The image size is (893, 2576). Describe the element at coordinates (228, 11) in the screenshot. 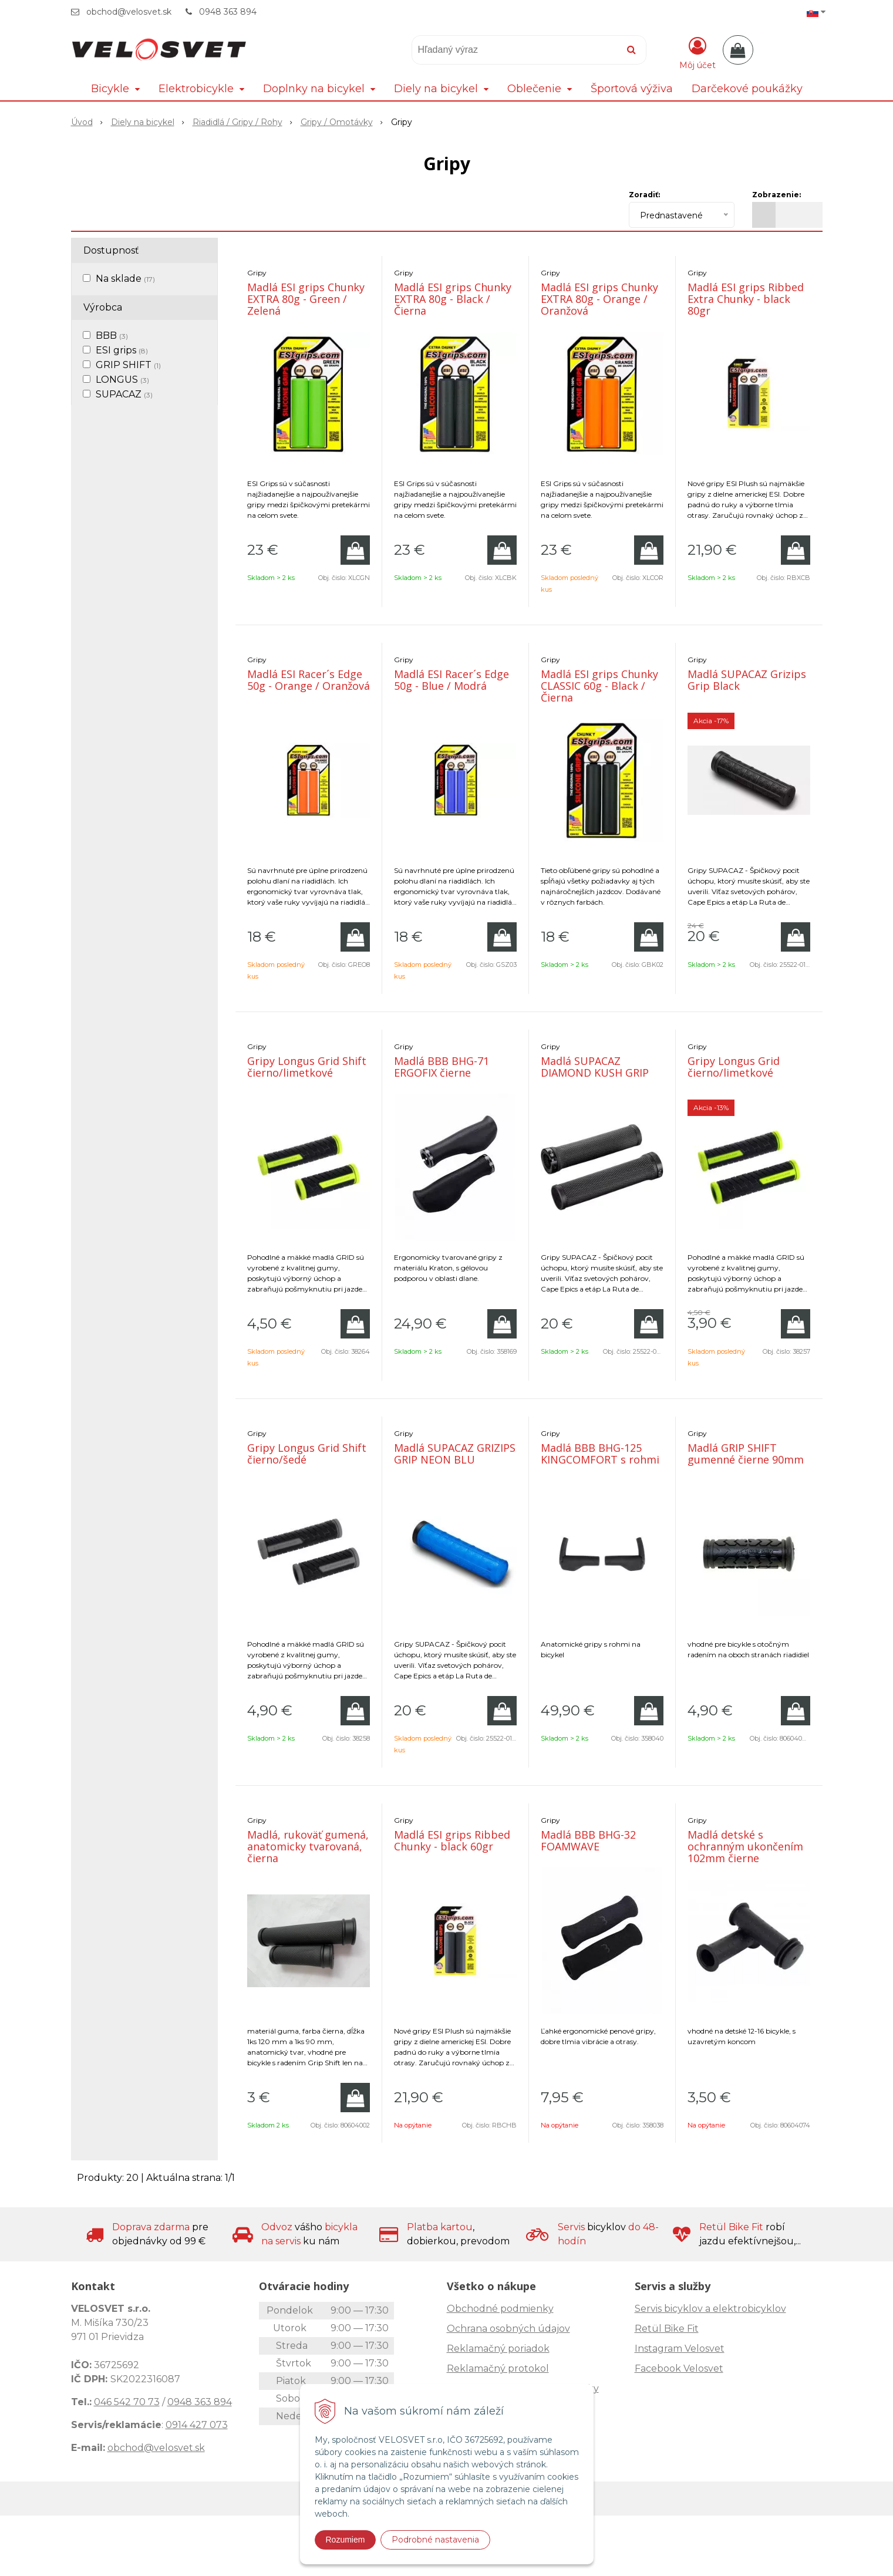

I see `0948 363 894` at that location.